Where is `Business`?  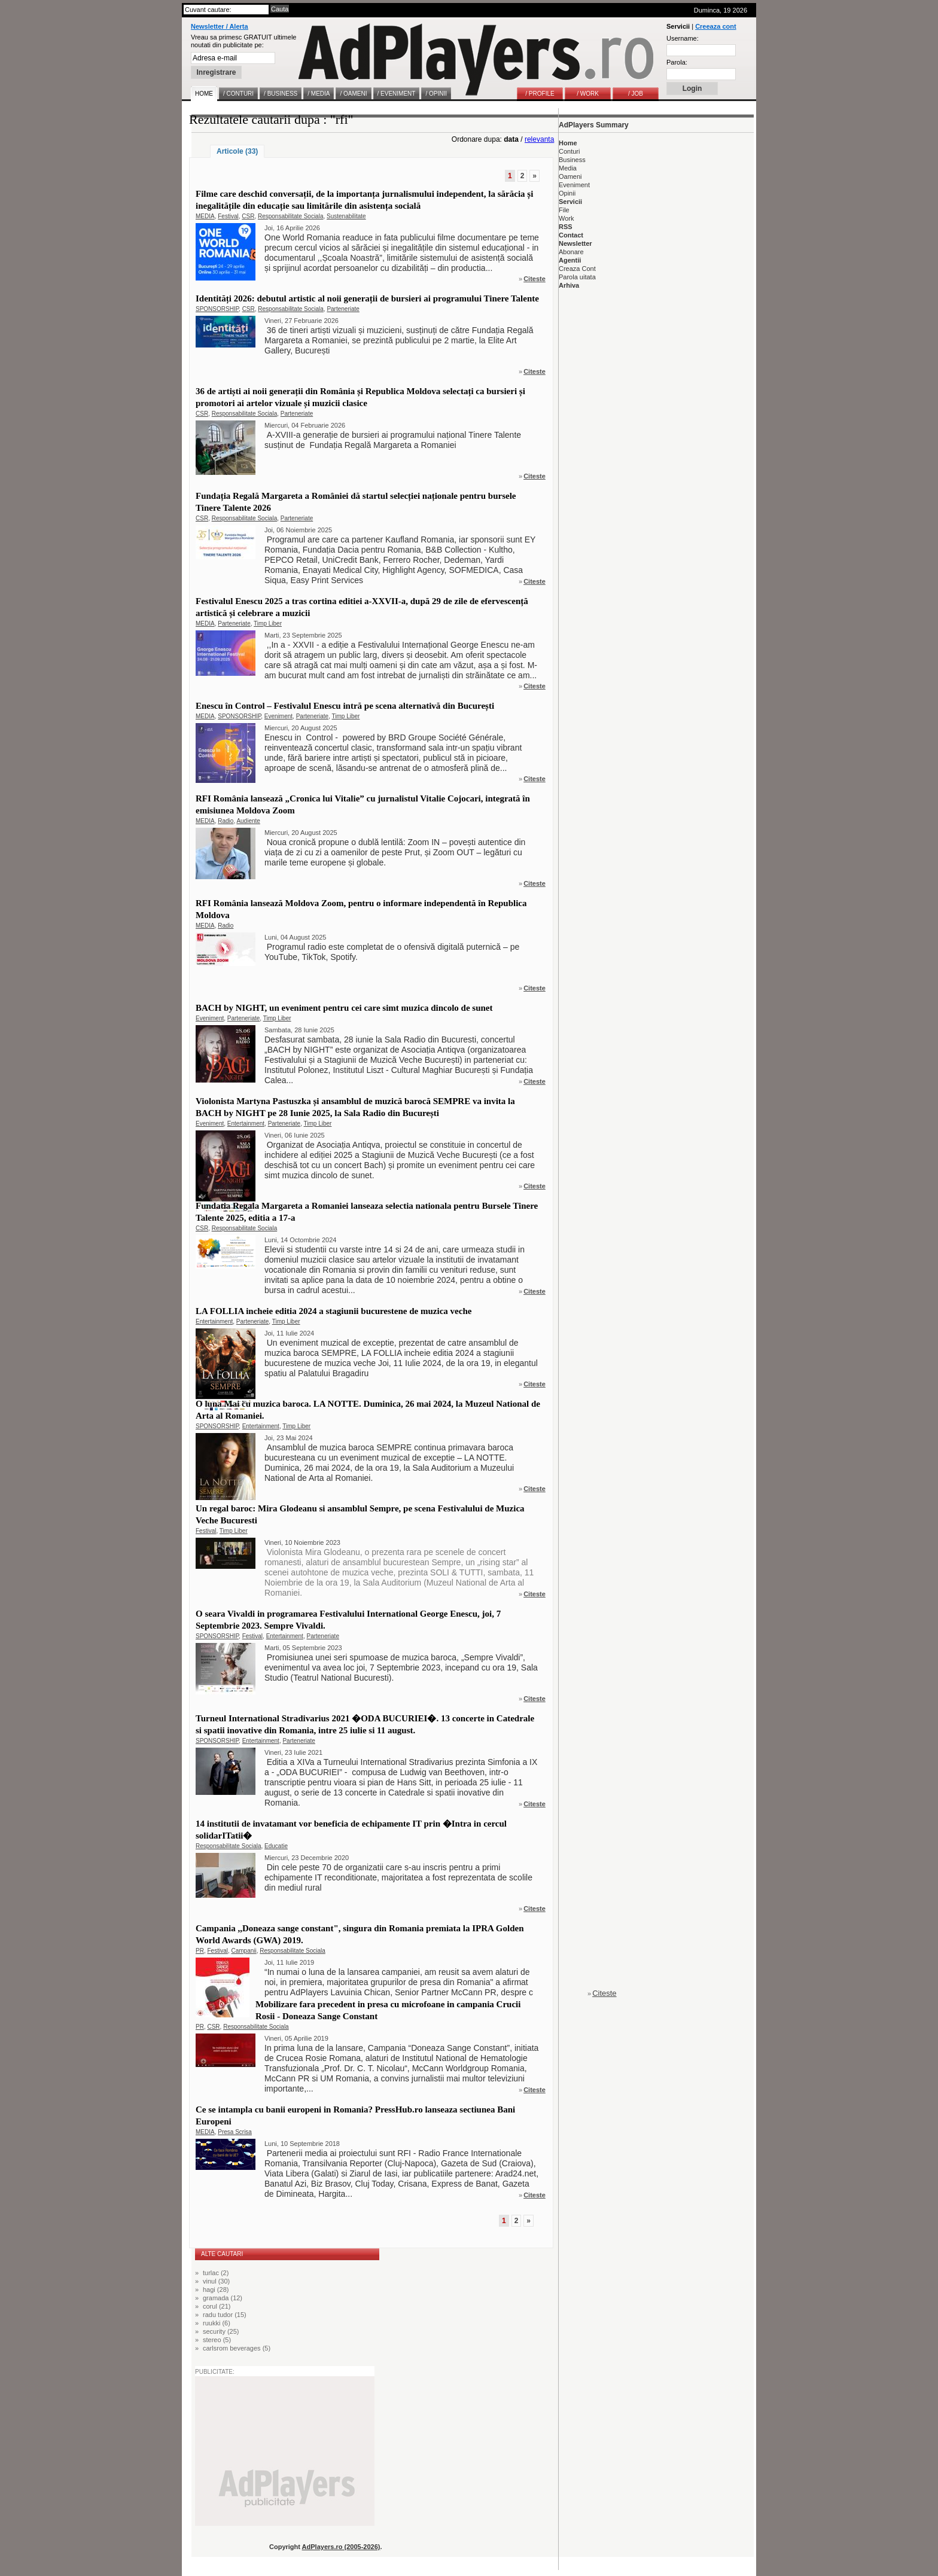
Business is located at coordinates (572, 159).